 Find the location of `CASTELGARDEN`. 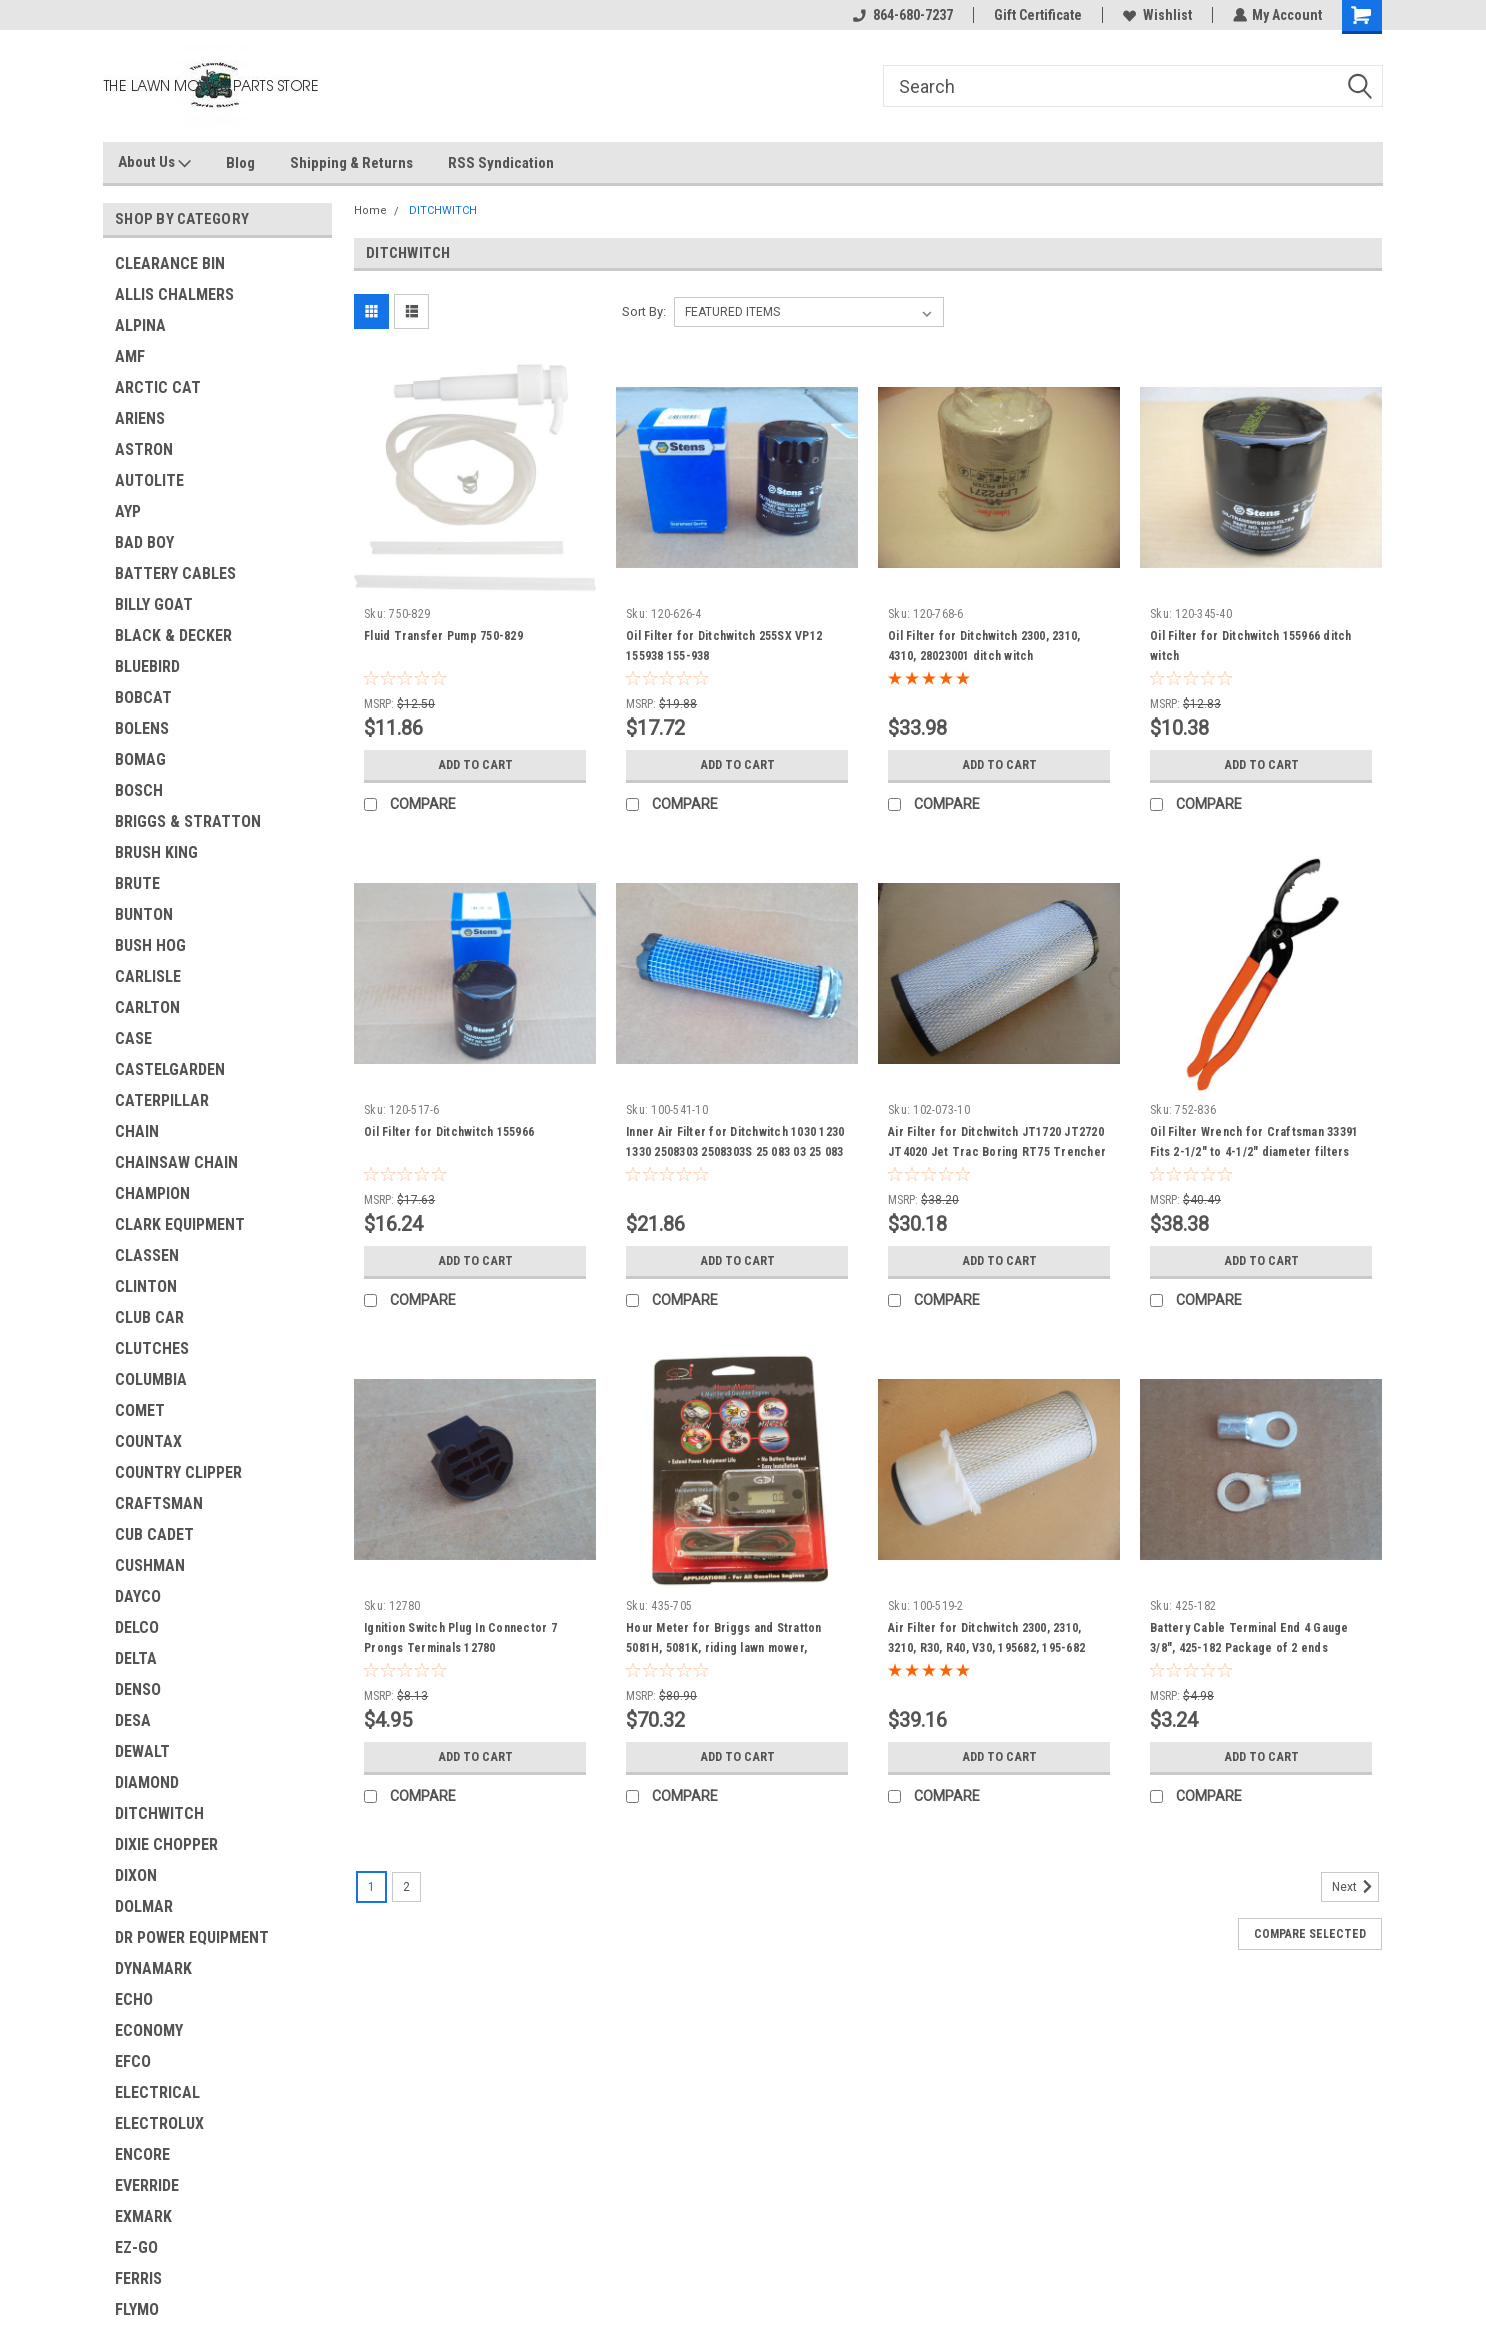

CASTELGARDEN is located at coordinates (170, 1069).